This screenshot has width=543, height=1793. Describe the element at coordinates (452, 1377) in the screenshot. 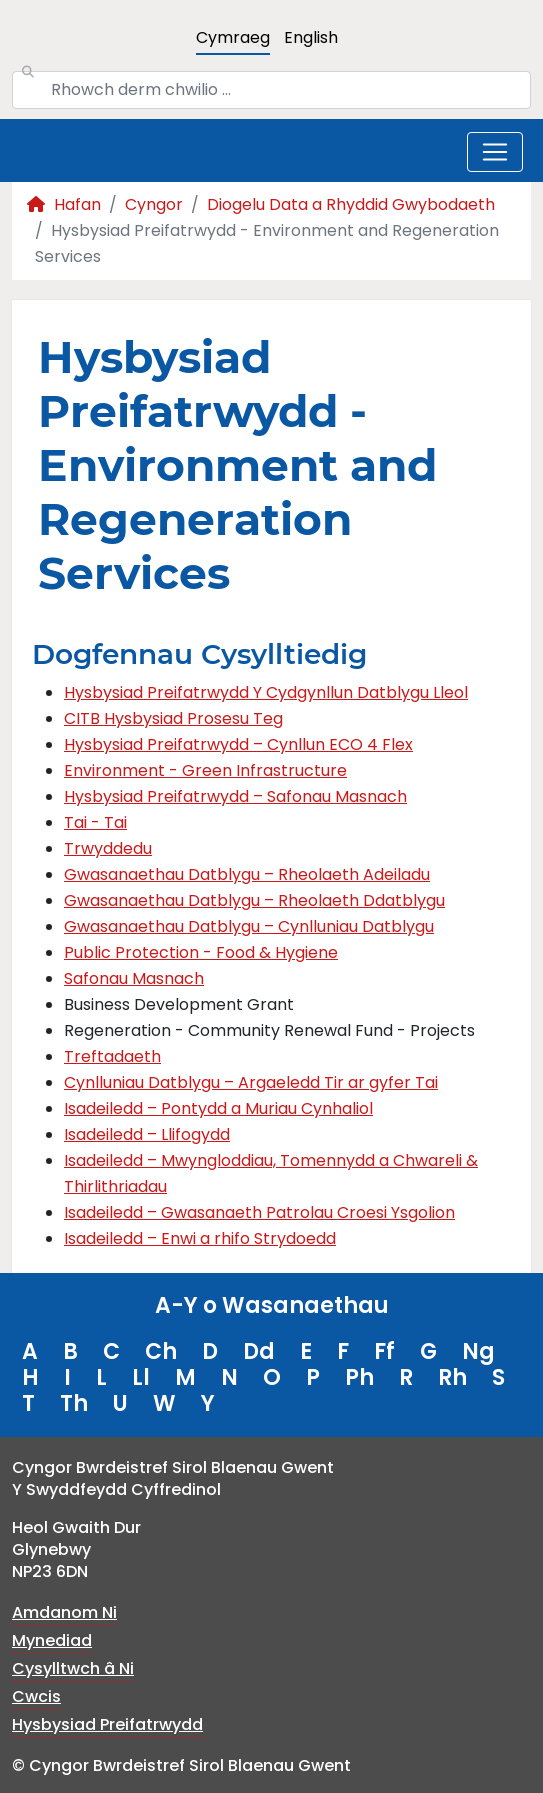

I see `Rh` at that location.